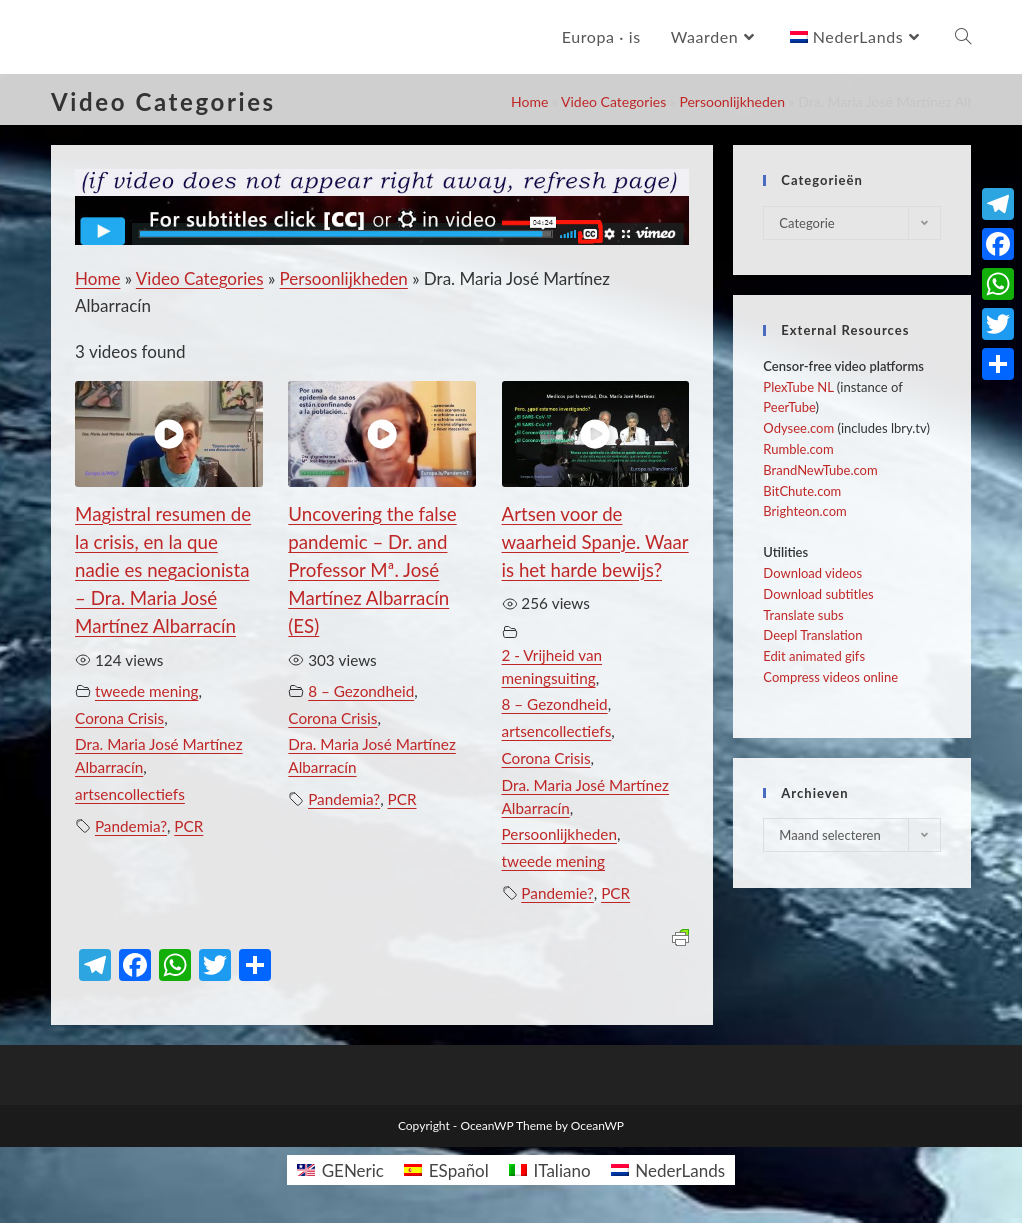  What do you see at coordinates (820, 470) in the screenshot?
I see `BrandNewTube.com` at bounding box center [820, 470].